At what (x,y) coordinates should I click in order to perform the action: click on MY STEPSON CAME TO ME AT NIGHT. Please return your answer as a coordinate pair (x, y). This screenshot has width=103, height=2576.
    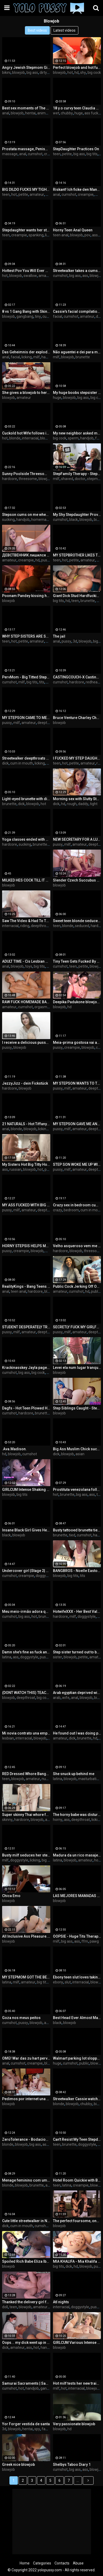
    Looking at the image, I should click on (26, 718).